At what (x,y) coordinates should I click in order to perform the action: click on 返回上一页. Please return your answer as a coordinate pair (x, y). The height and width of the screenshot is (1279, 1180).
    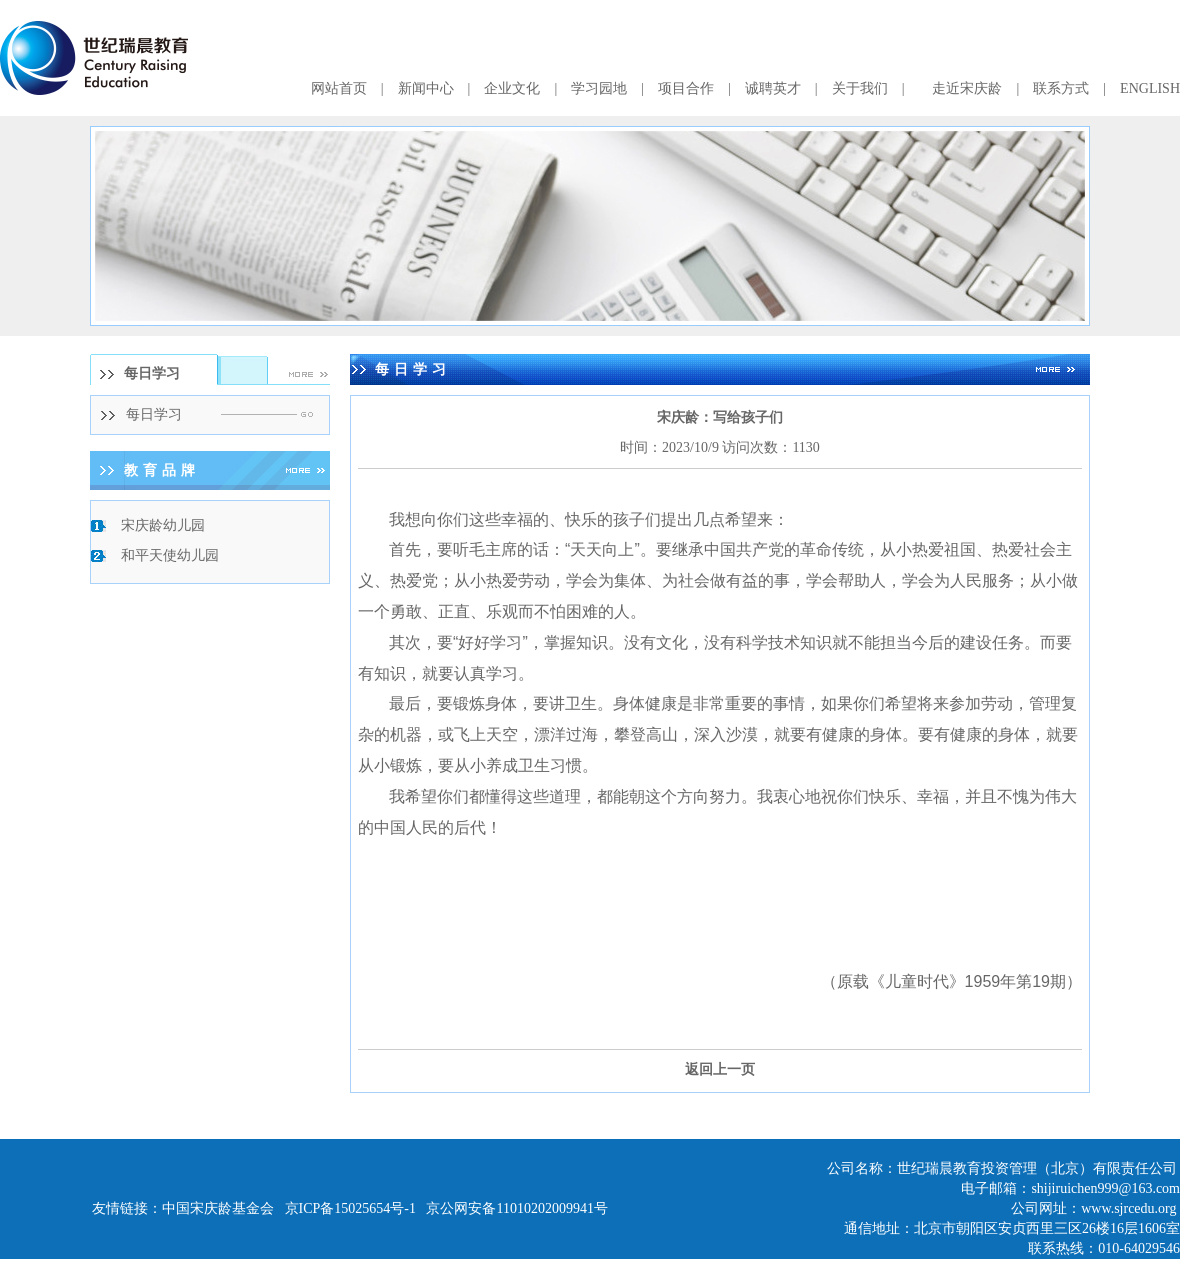
    Looking at the image, I should click on (720, 1069).